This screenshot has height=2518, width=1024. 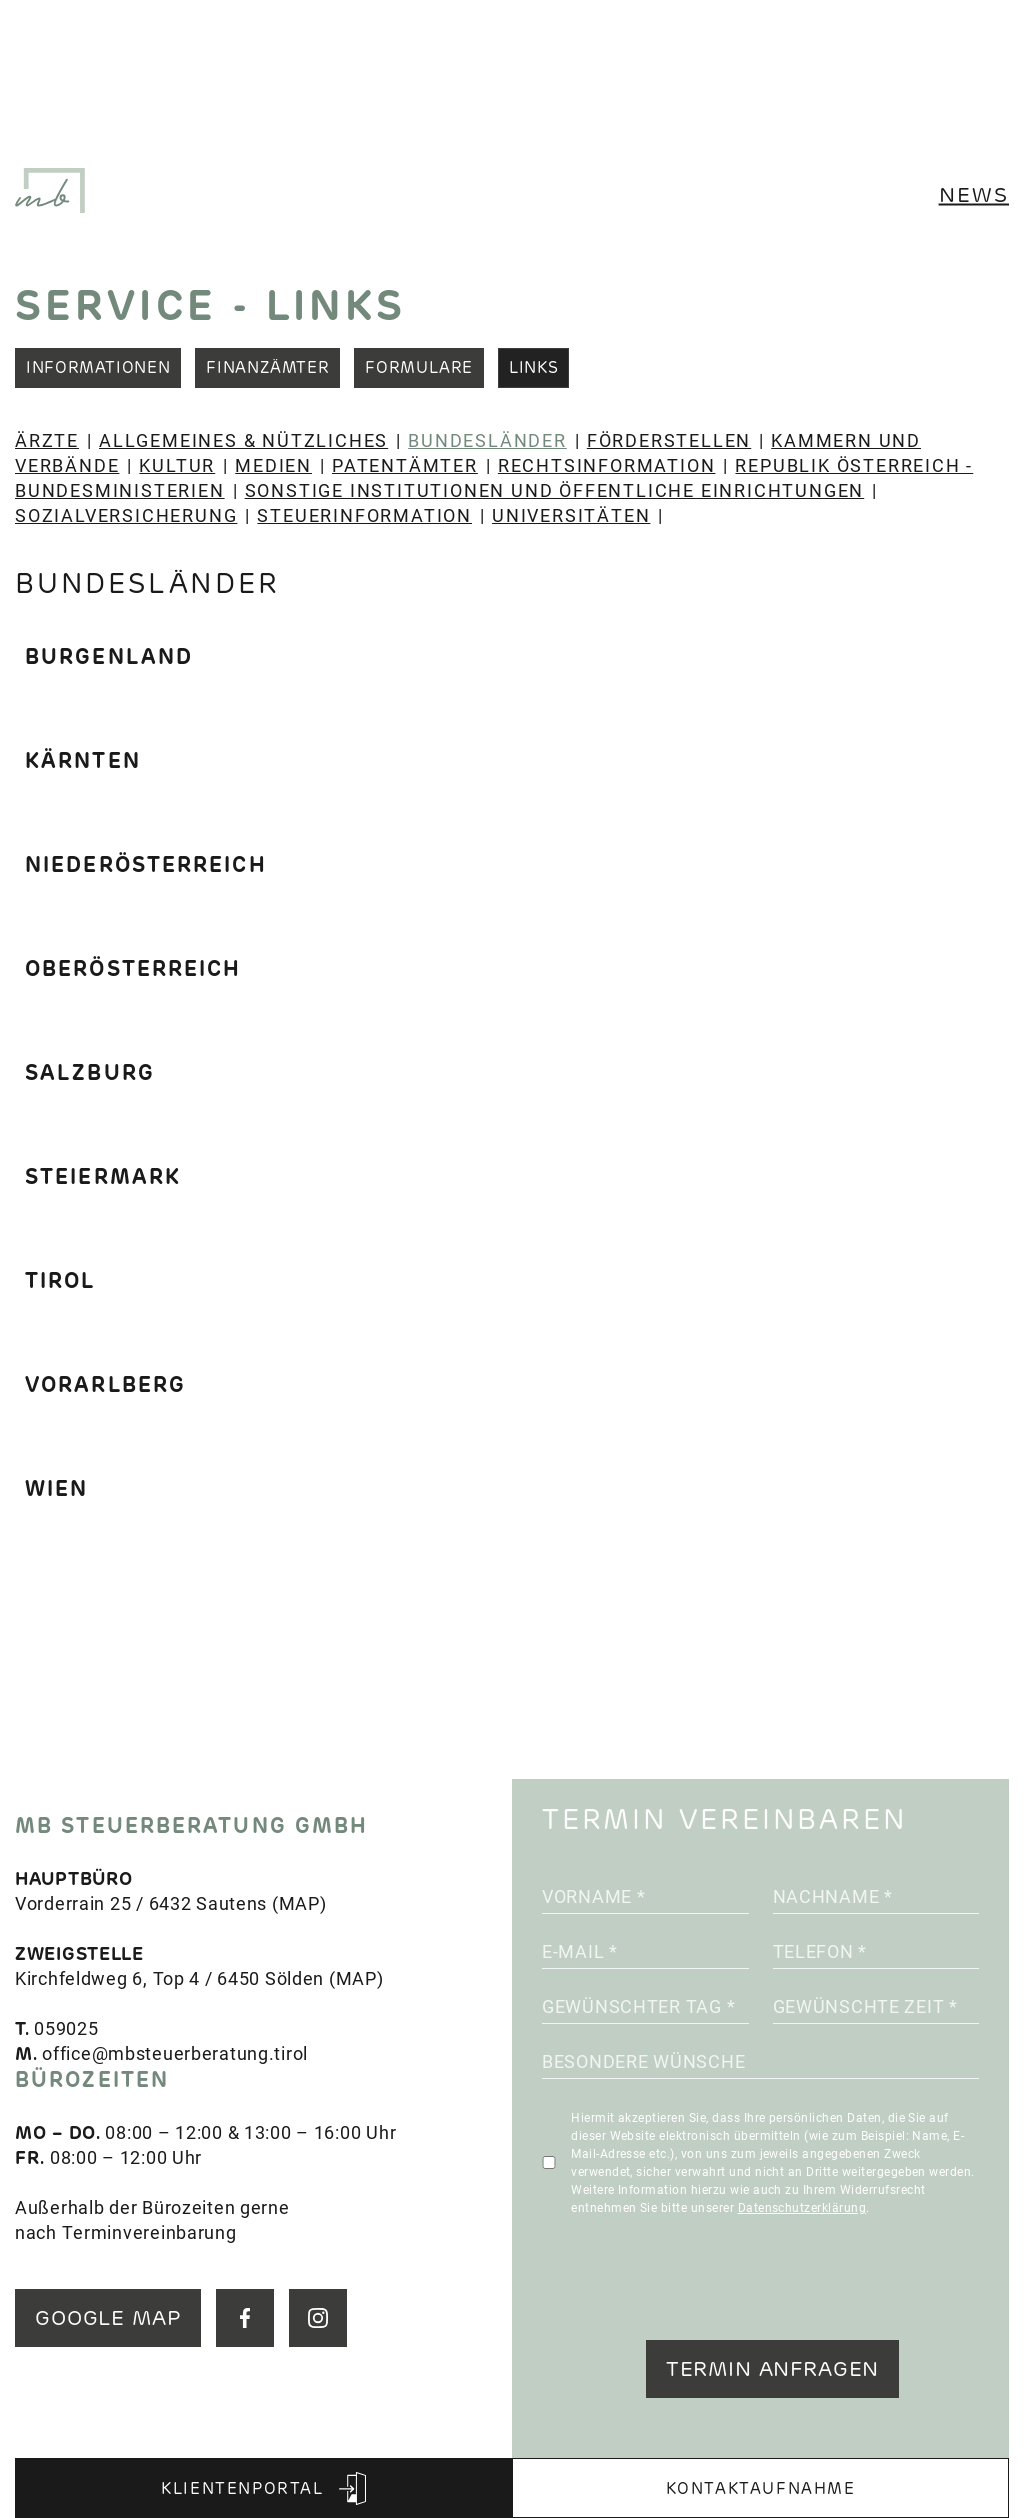 What do you see at coordinates (364, 515) in the screenshot?
I see `Steuerinformation` at bounding box center [364, 515].